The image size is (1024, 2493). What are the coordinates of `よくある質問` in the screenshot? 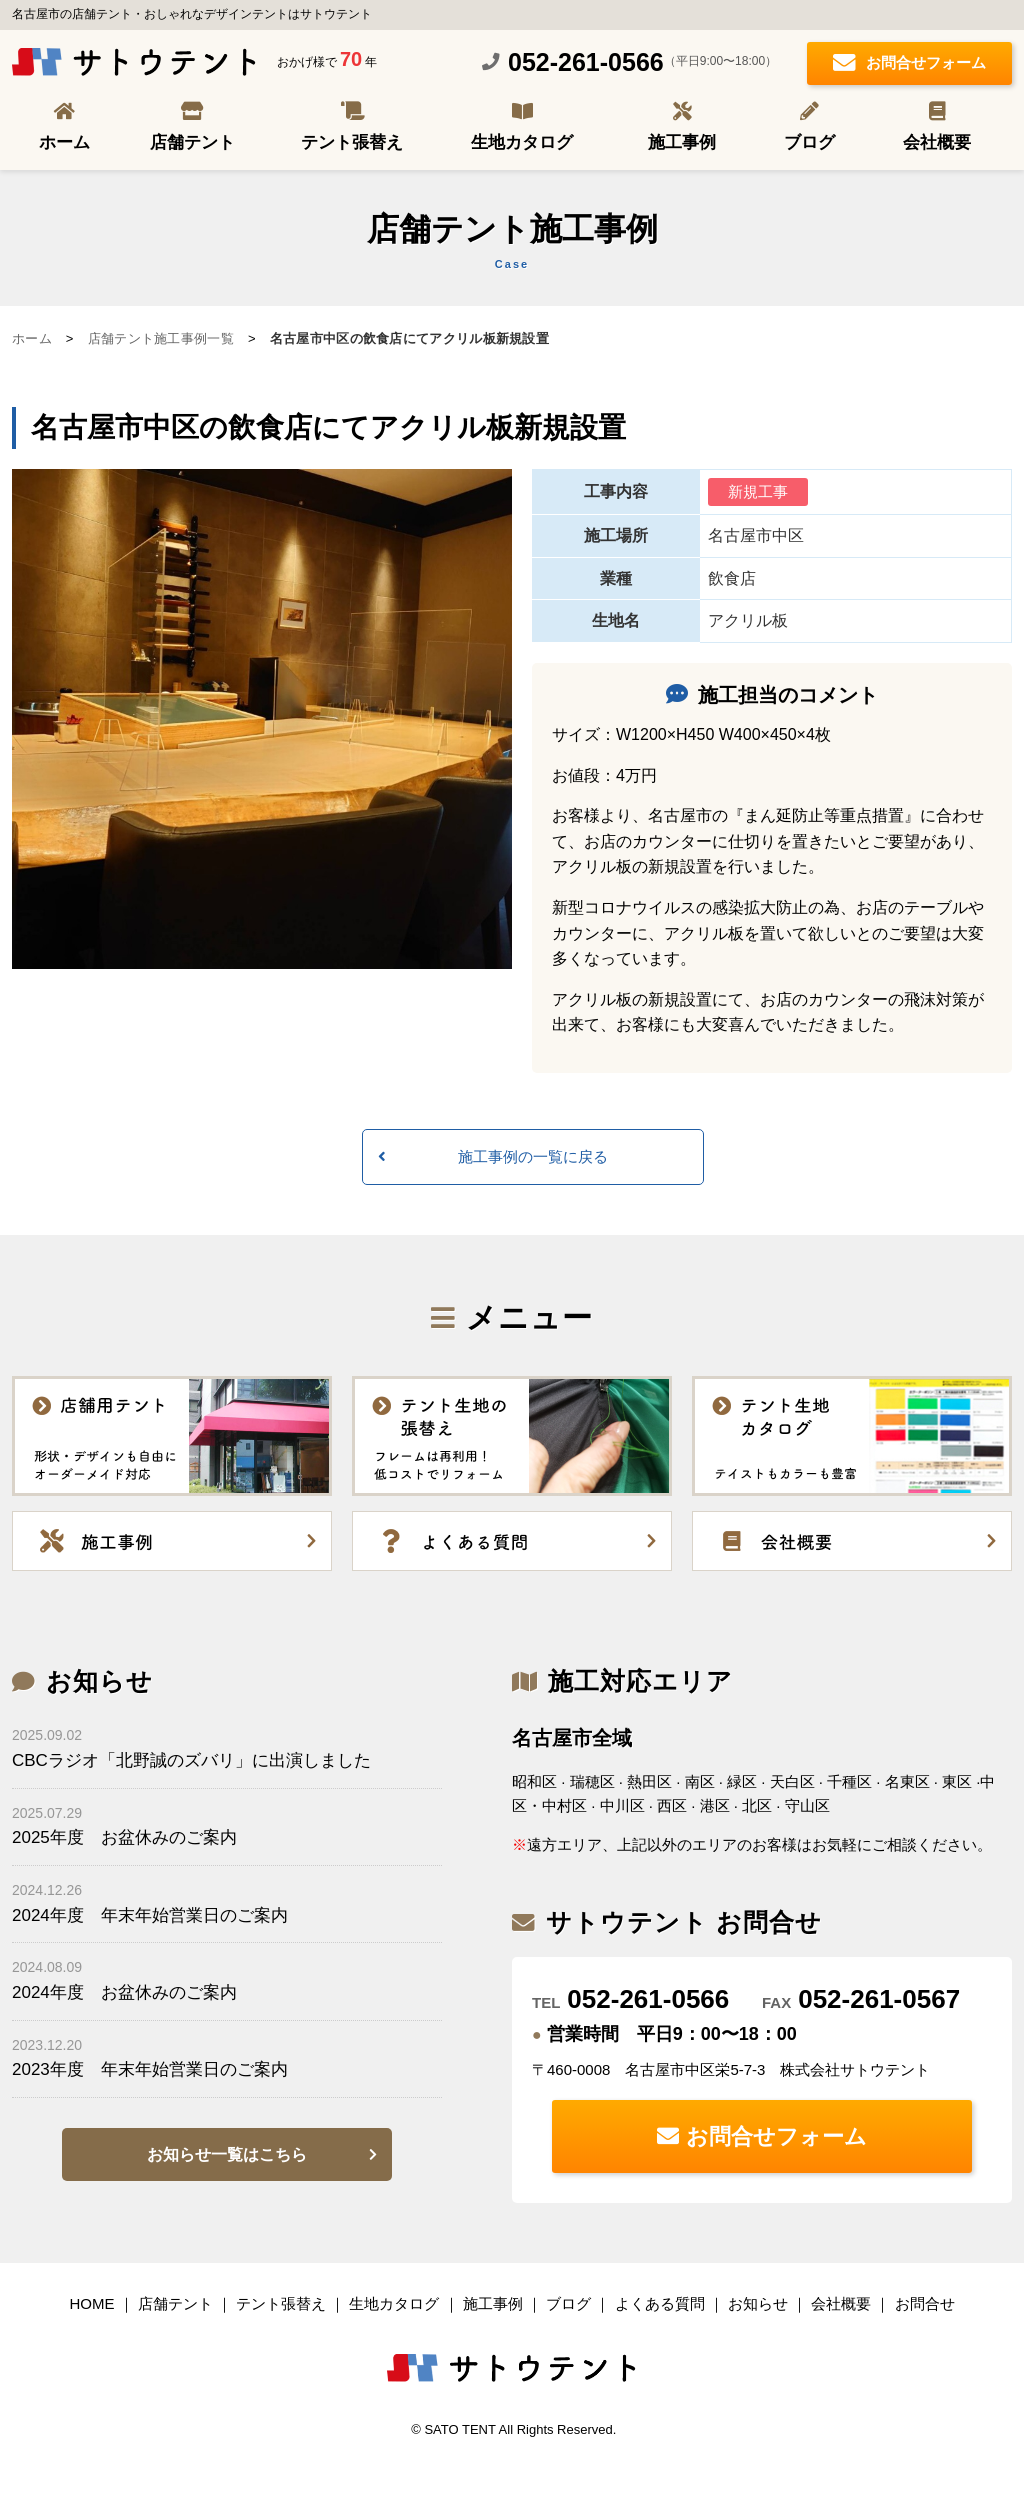 It's located at (660, 2303).